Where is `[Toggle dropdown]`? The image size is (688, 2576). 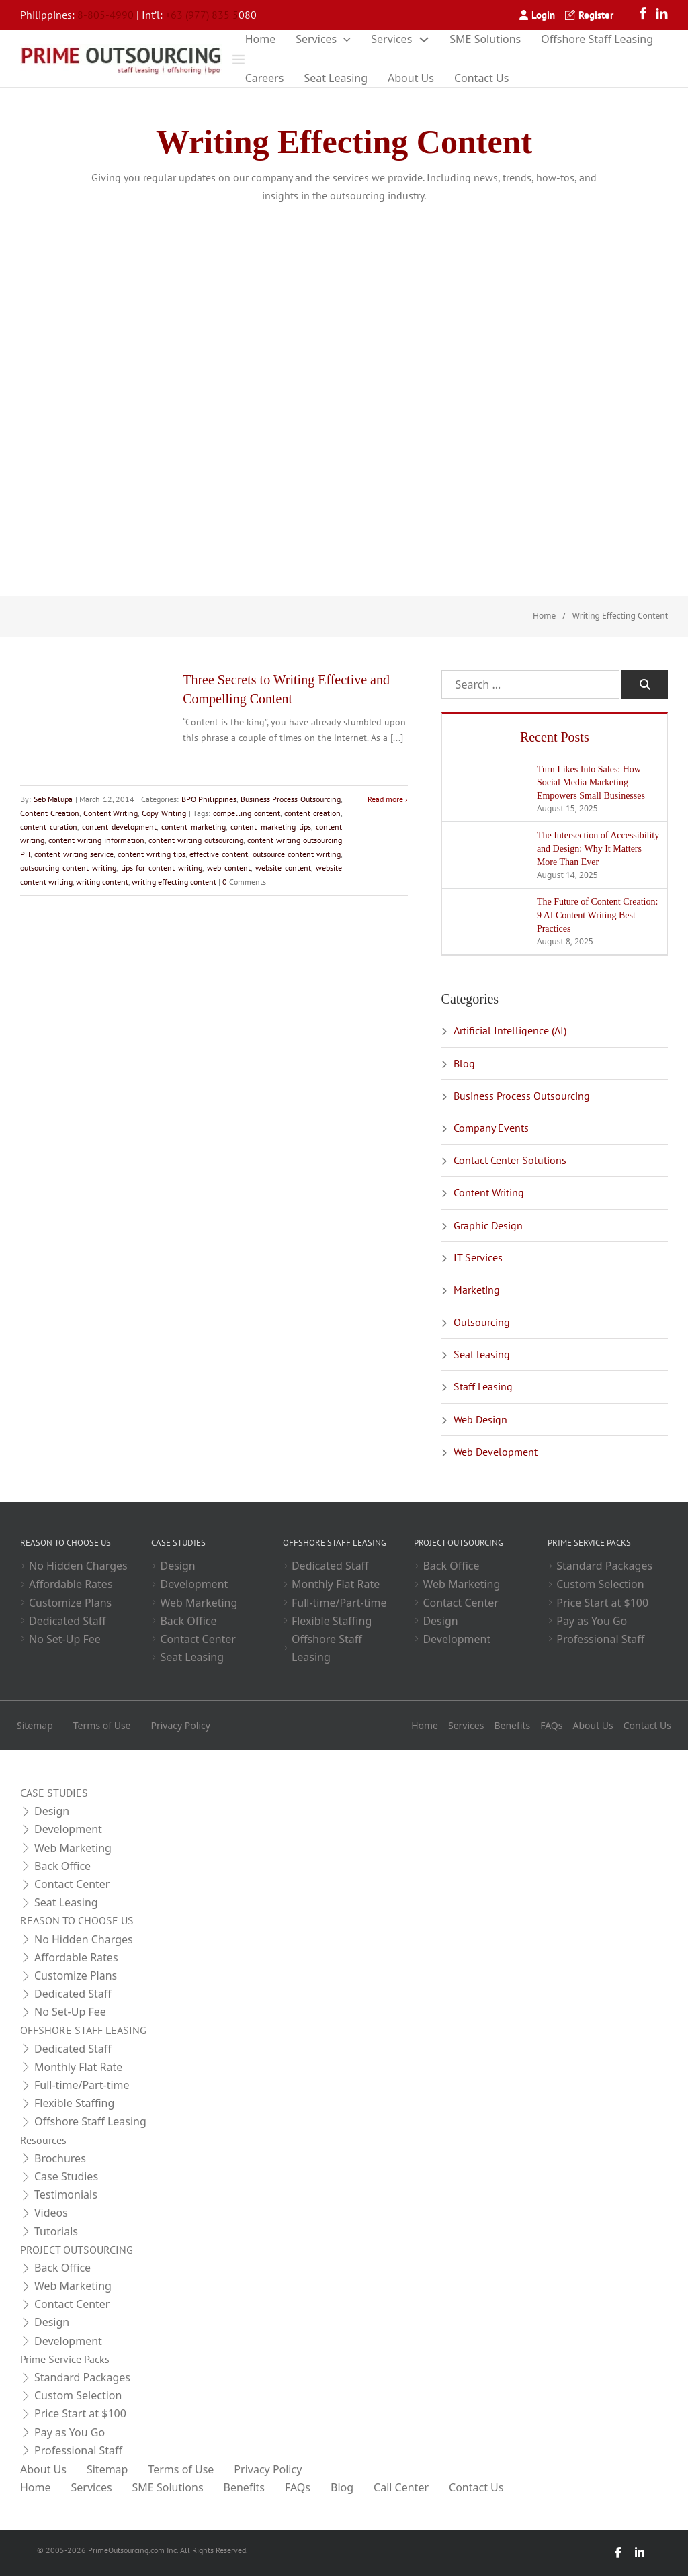 [Toggle dropdown] is located at coordinates (347, 39).